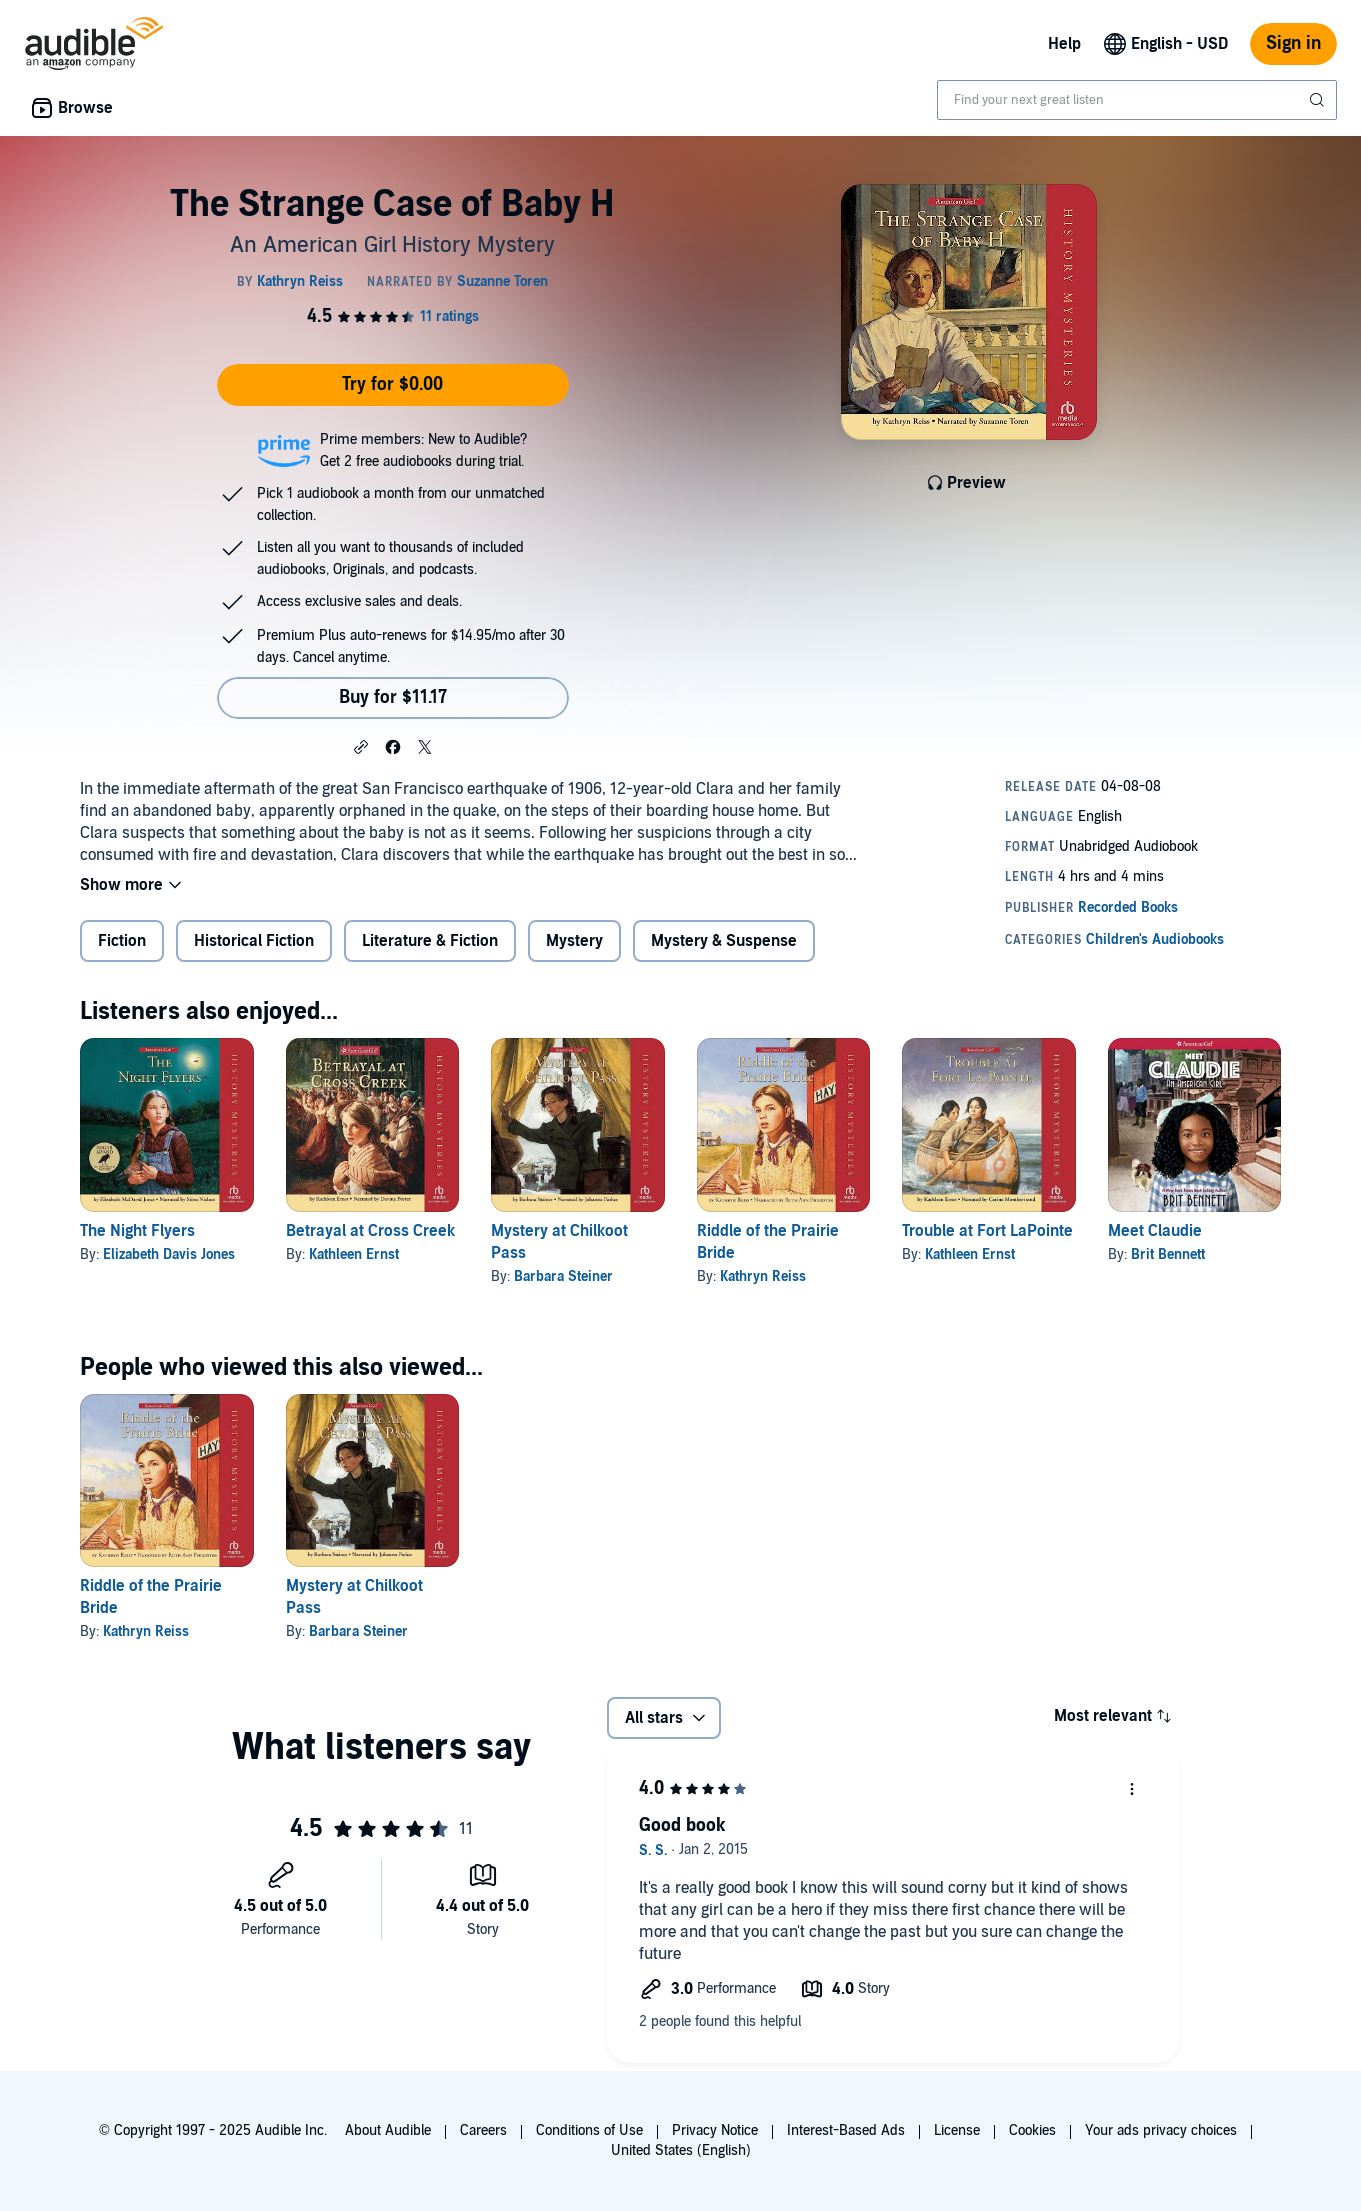 The height and width of the screenshot is (2211, 1361). Describe the element at coordinates (763, 1276) in the screenshot. I see `Kathryn Reiss` at that location.